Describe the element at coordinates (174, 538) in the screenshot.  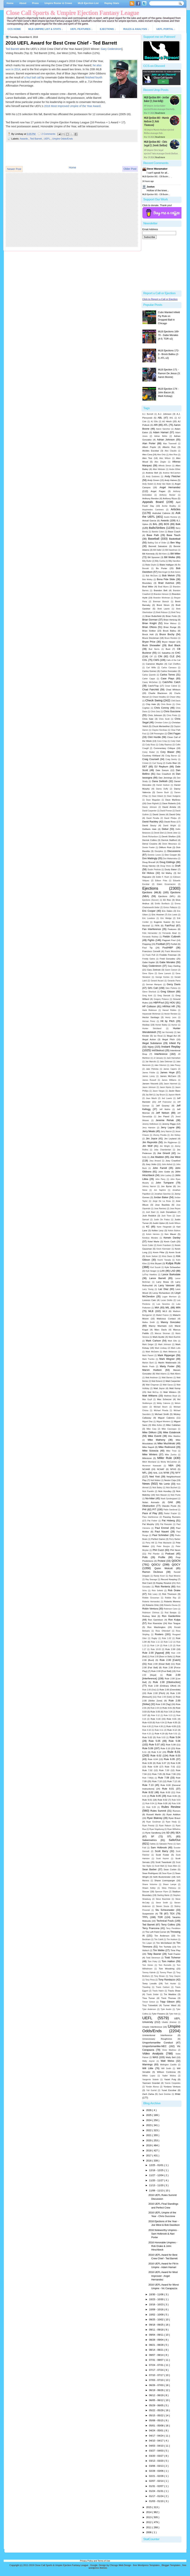
I see `Basketball` at that location.